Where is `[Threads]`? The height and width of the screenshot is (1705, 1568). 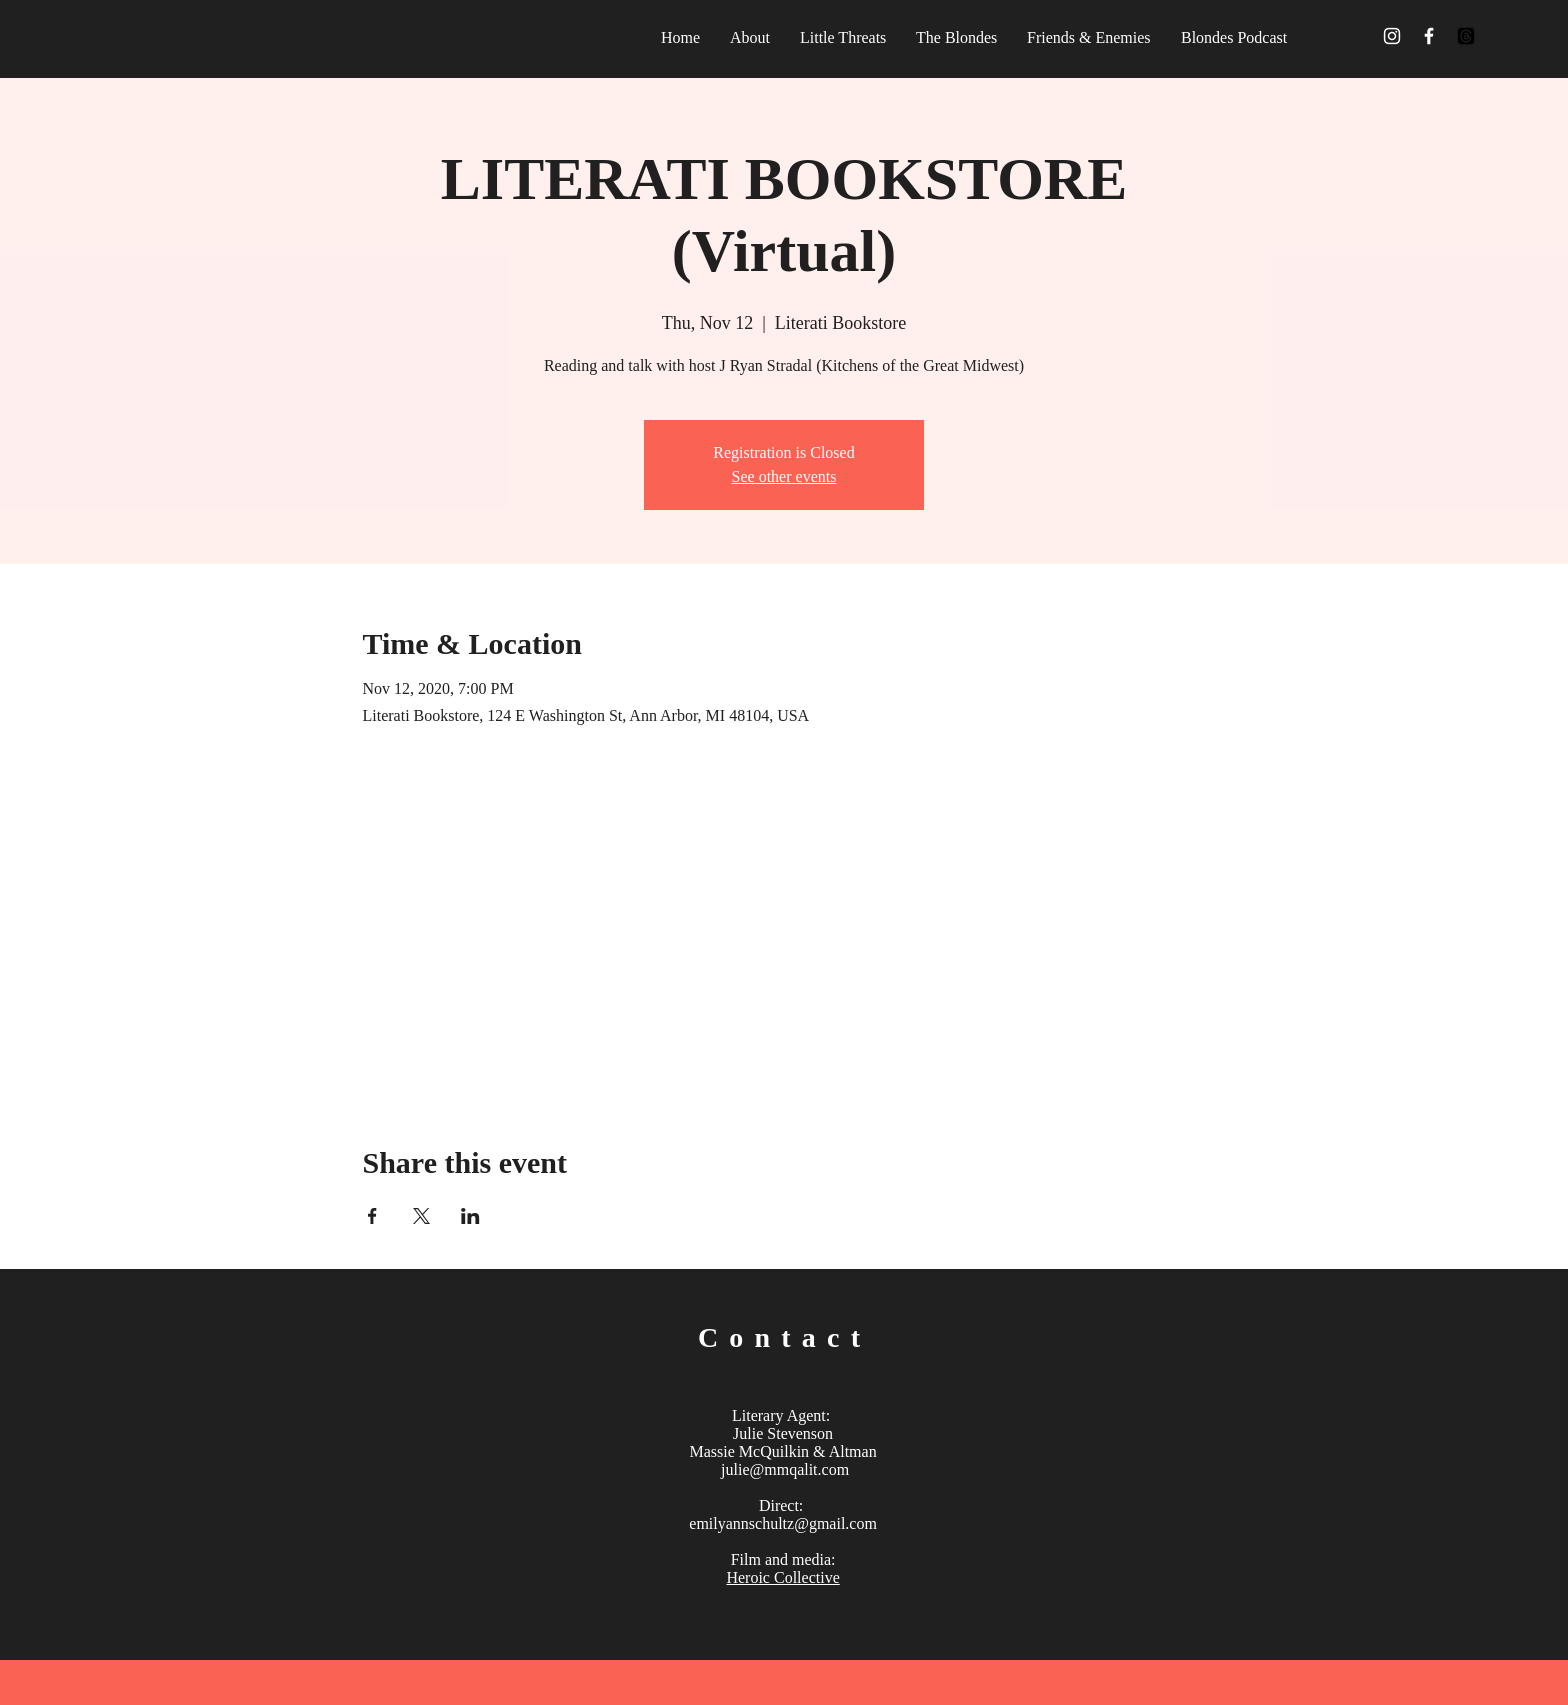 [Threads] is located at coordinates (1466, 36).